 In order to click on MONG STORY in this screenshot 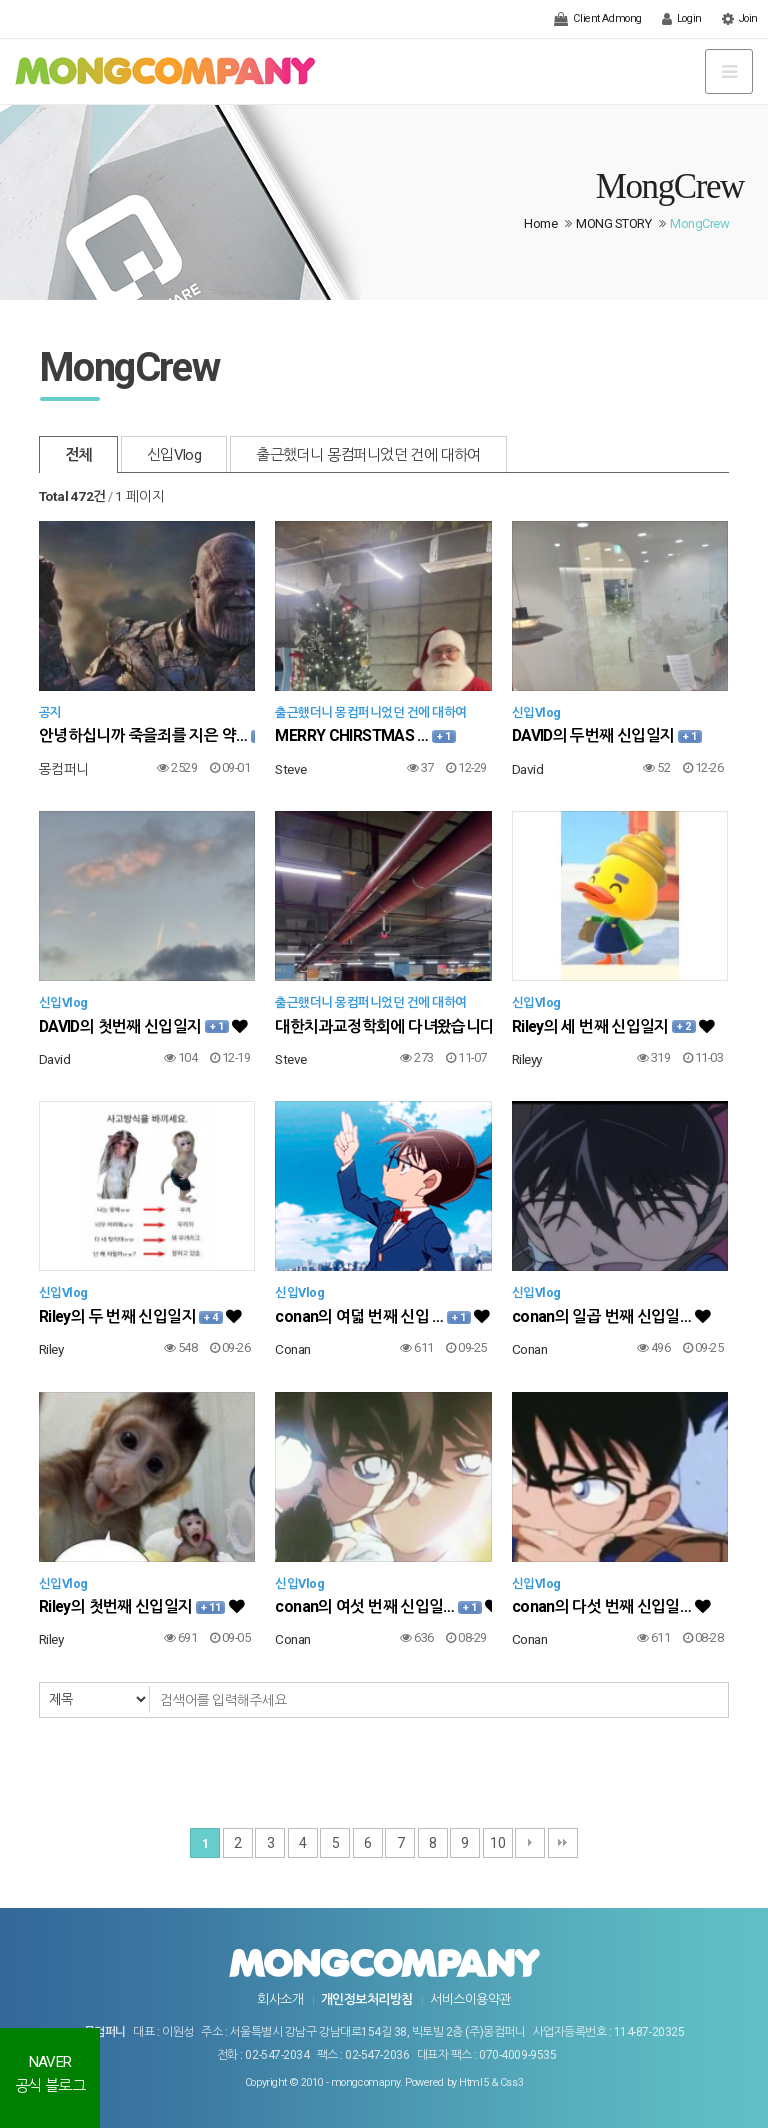, I will do `click(613, 223)`.